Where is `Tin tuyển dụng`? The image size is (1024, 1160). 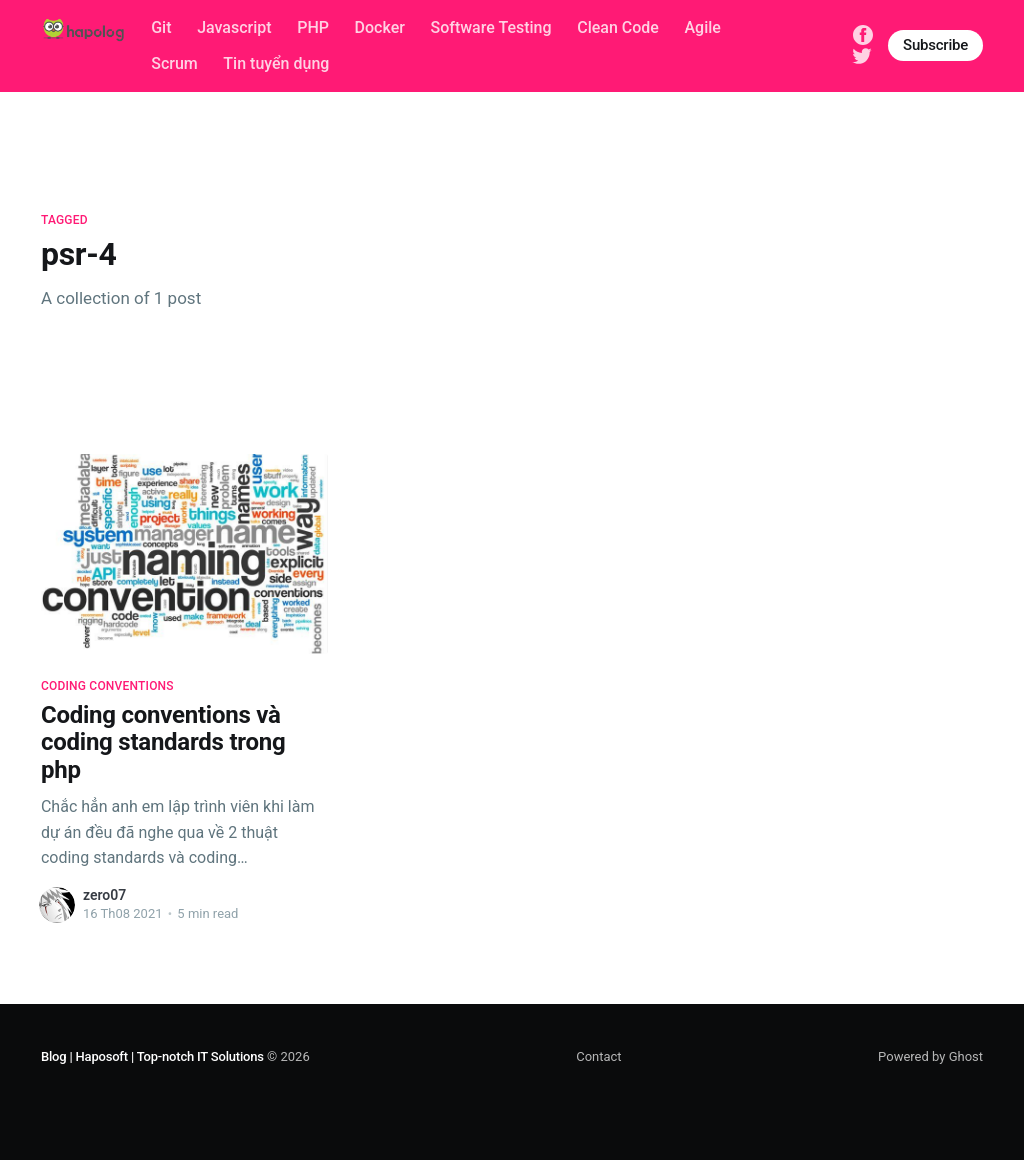 Tin tuyển dụng is located at coordinates (276, 63).